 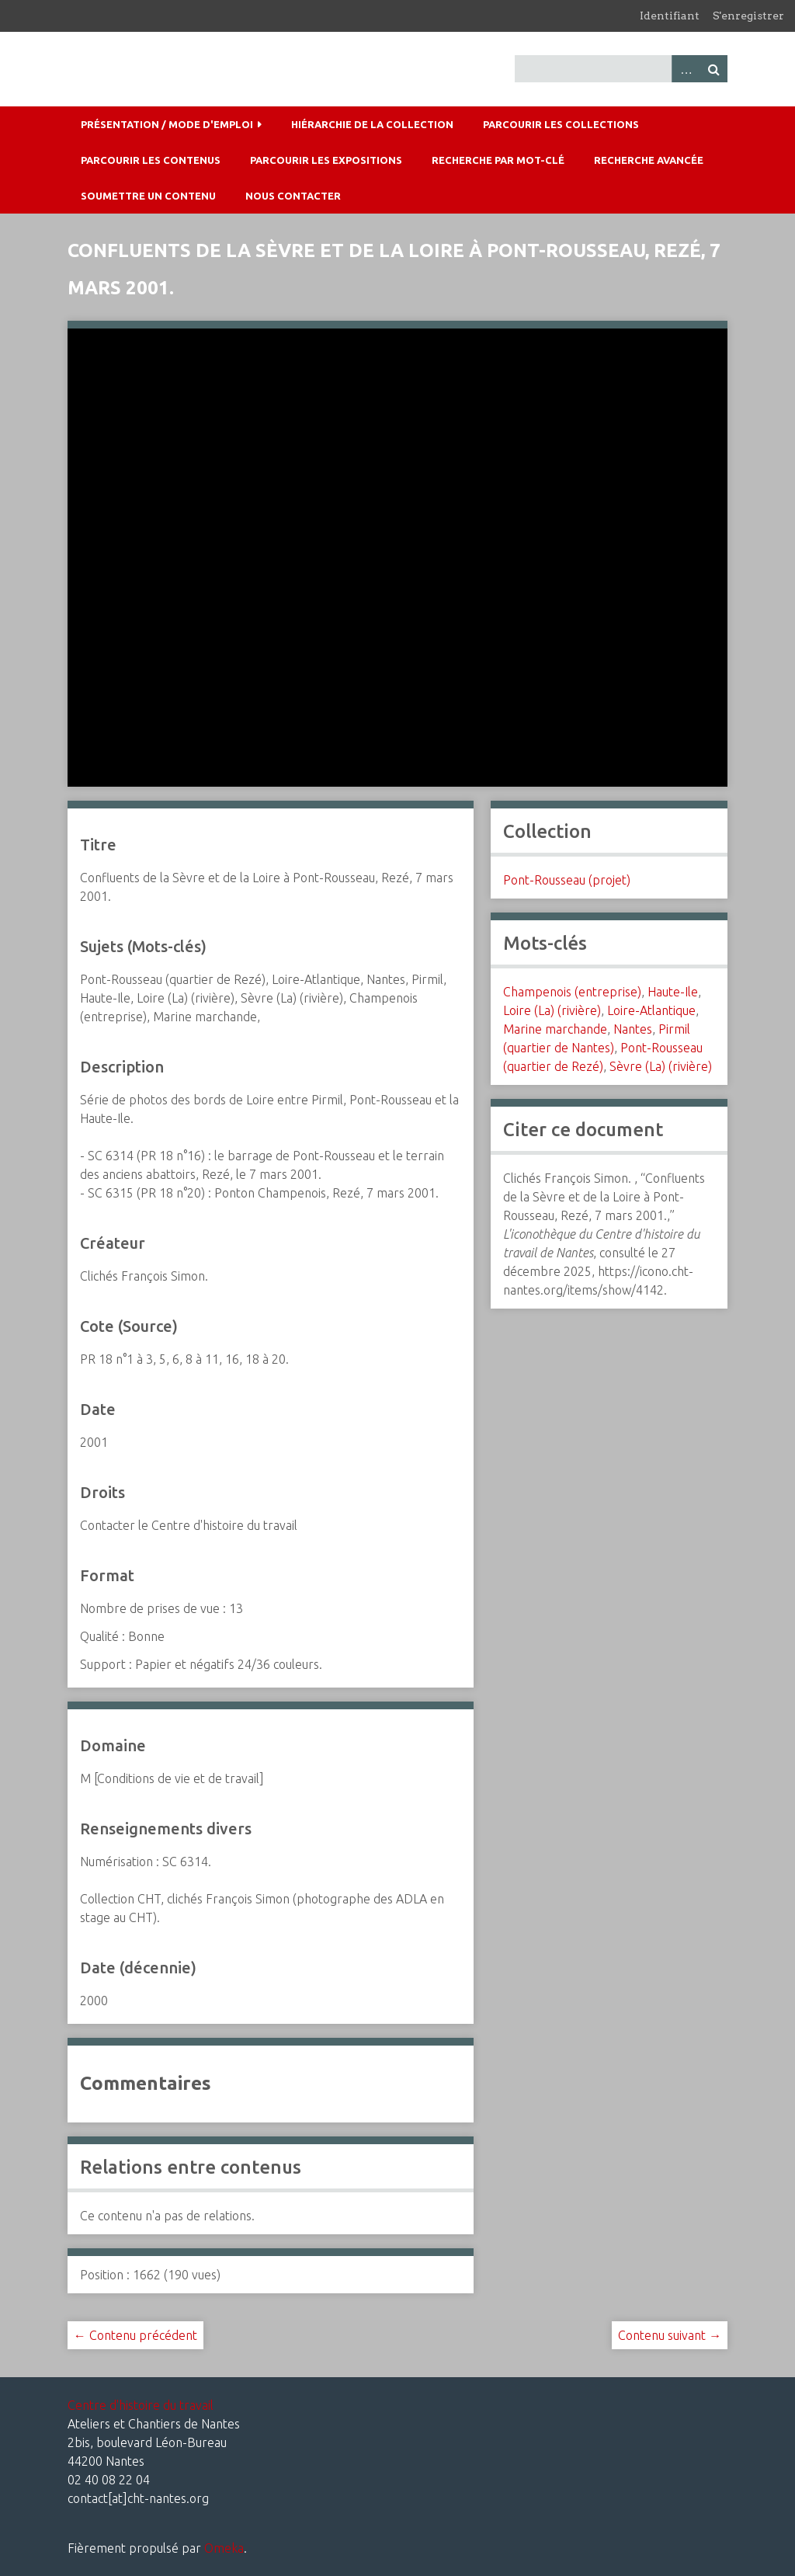 I want to click on Parcourir les contenus, so click(x=150, y=160).